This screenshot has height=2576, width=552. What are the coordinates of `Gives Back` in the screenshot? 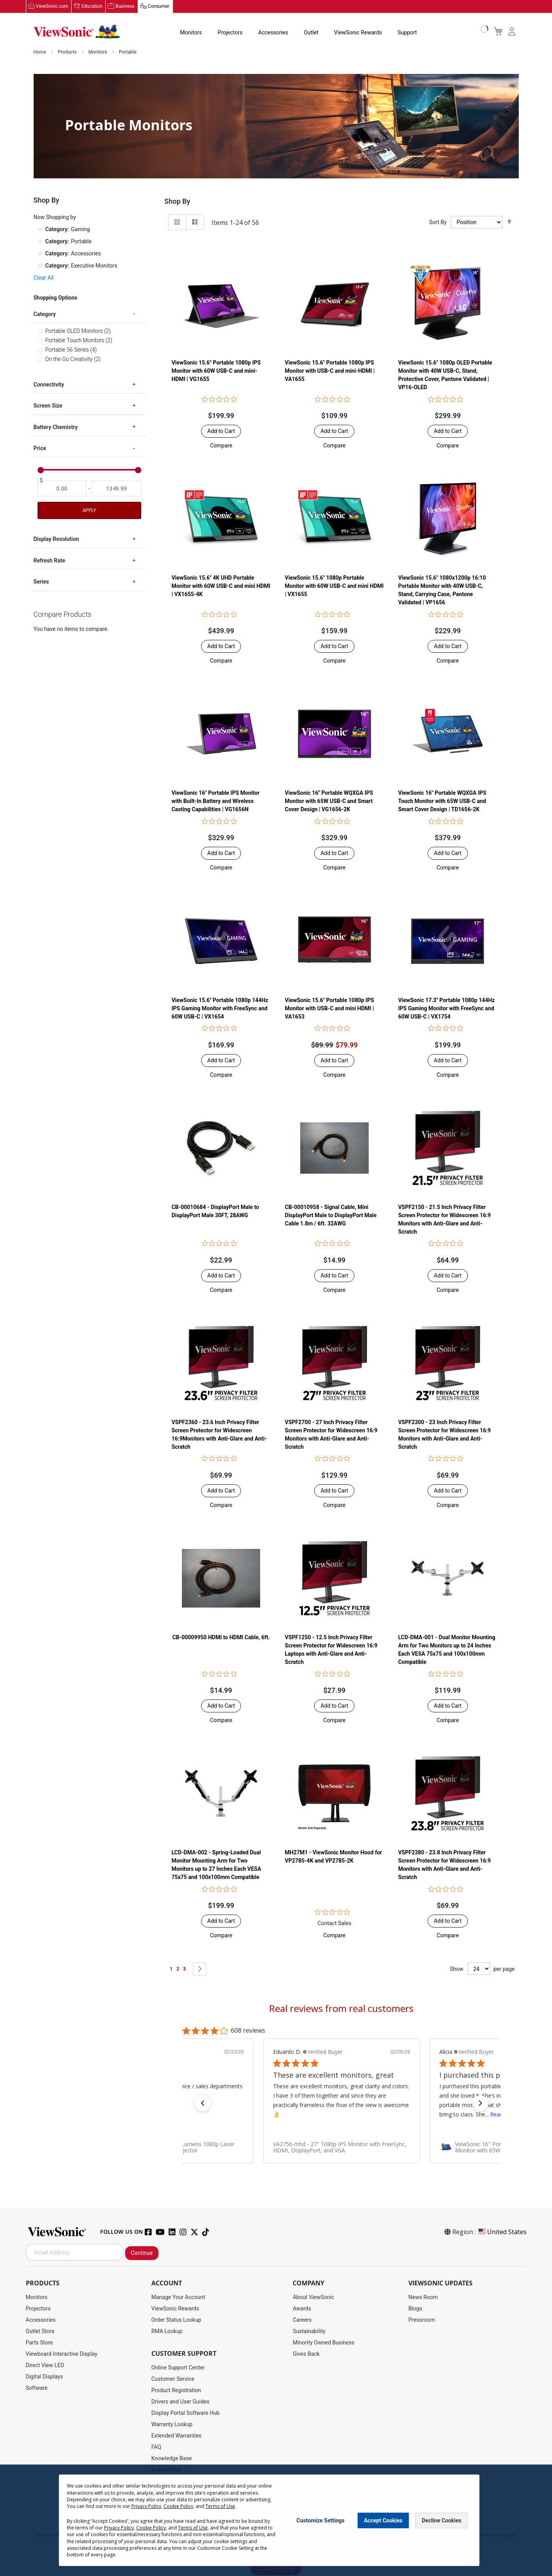 It's located at (306, 2354).